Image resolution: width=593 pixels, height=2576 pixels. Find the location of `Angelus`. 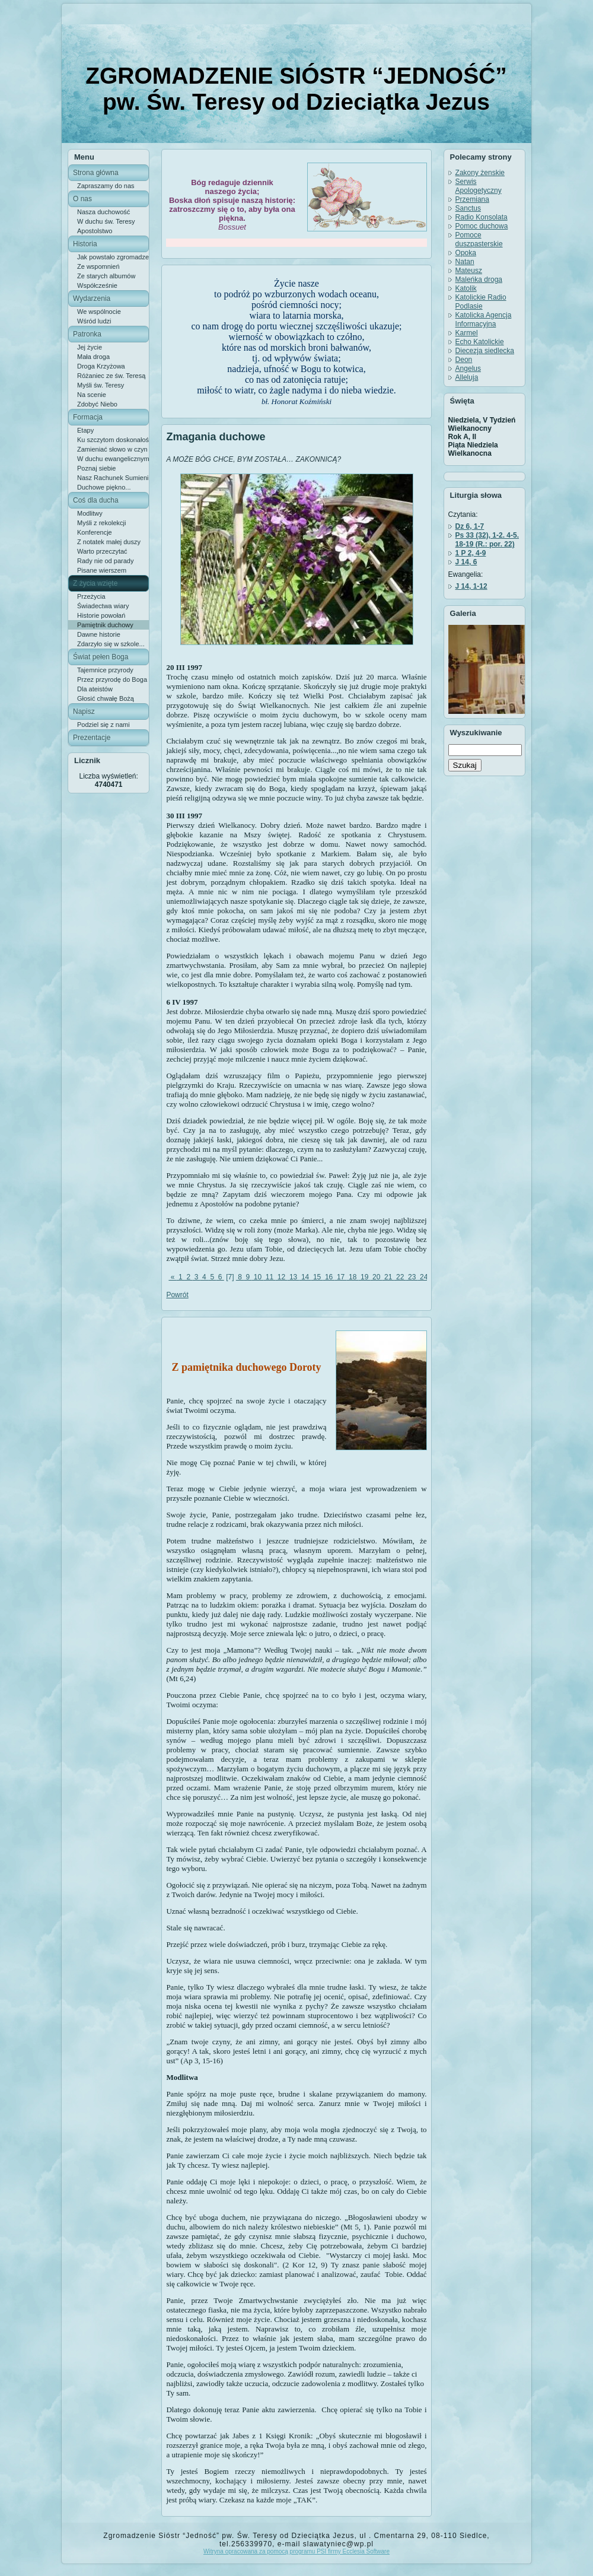

Angelus is located at coordinates (468, 368).